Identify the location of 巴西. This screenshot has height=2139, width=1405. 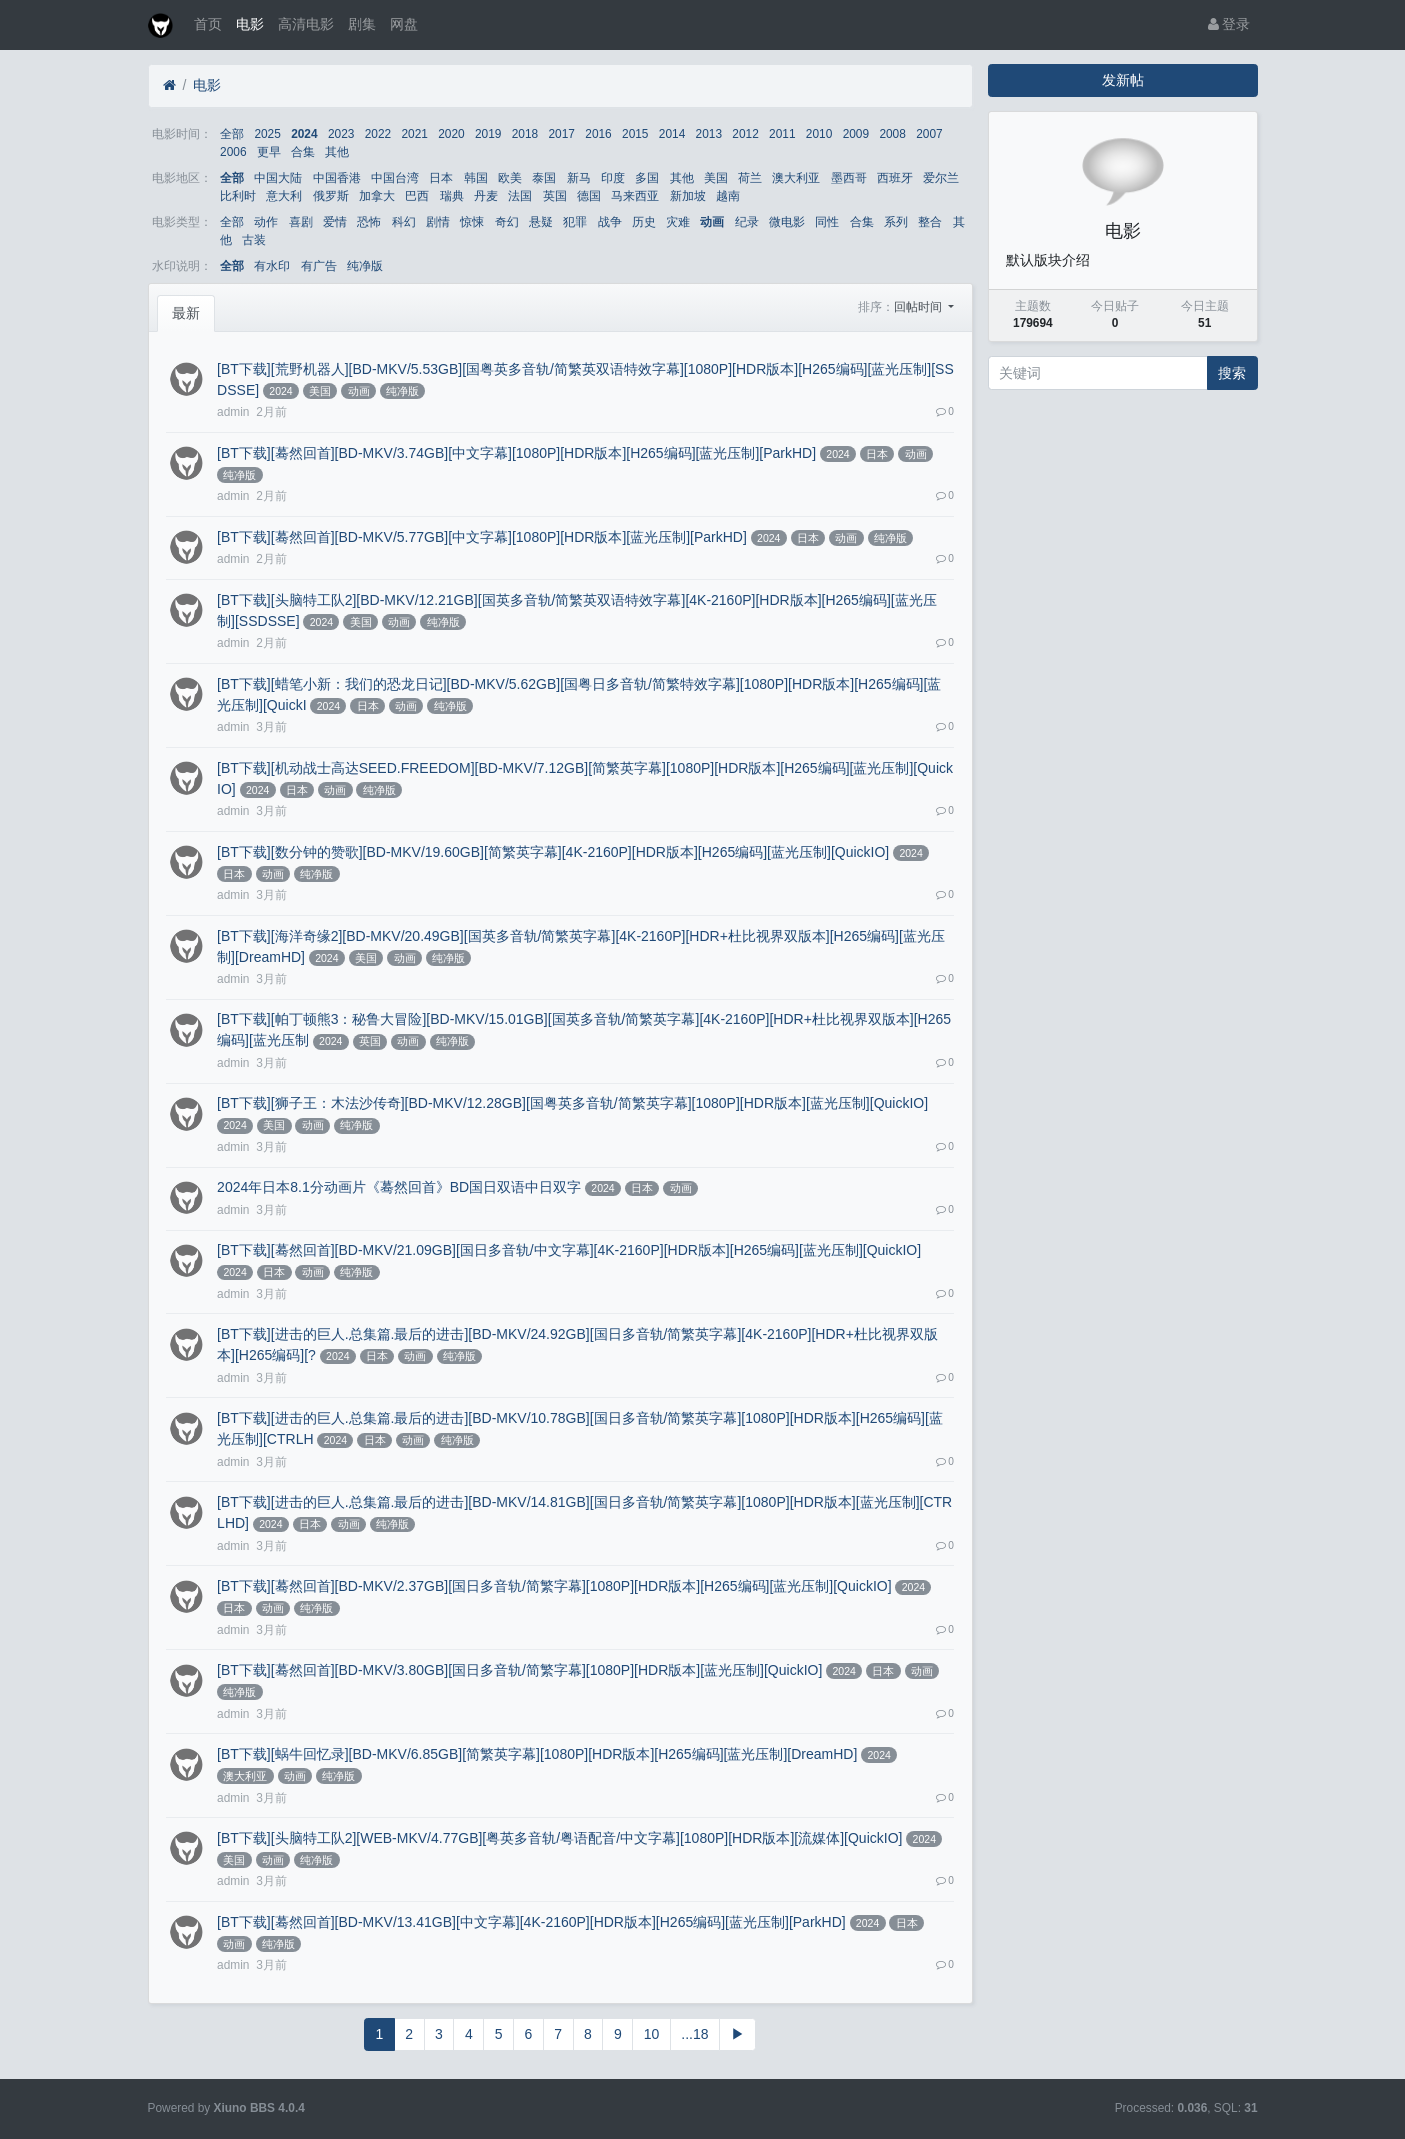
(417, 196).